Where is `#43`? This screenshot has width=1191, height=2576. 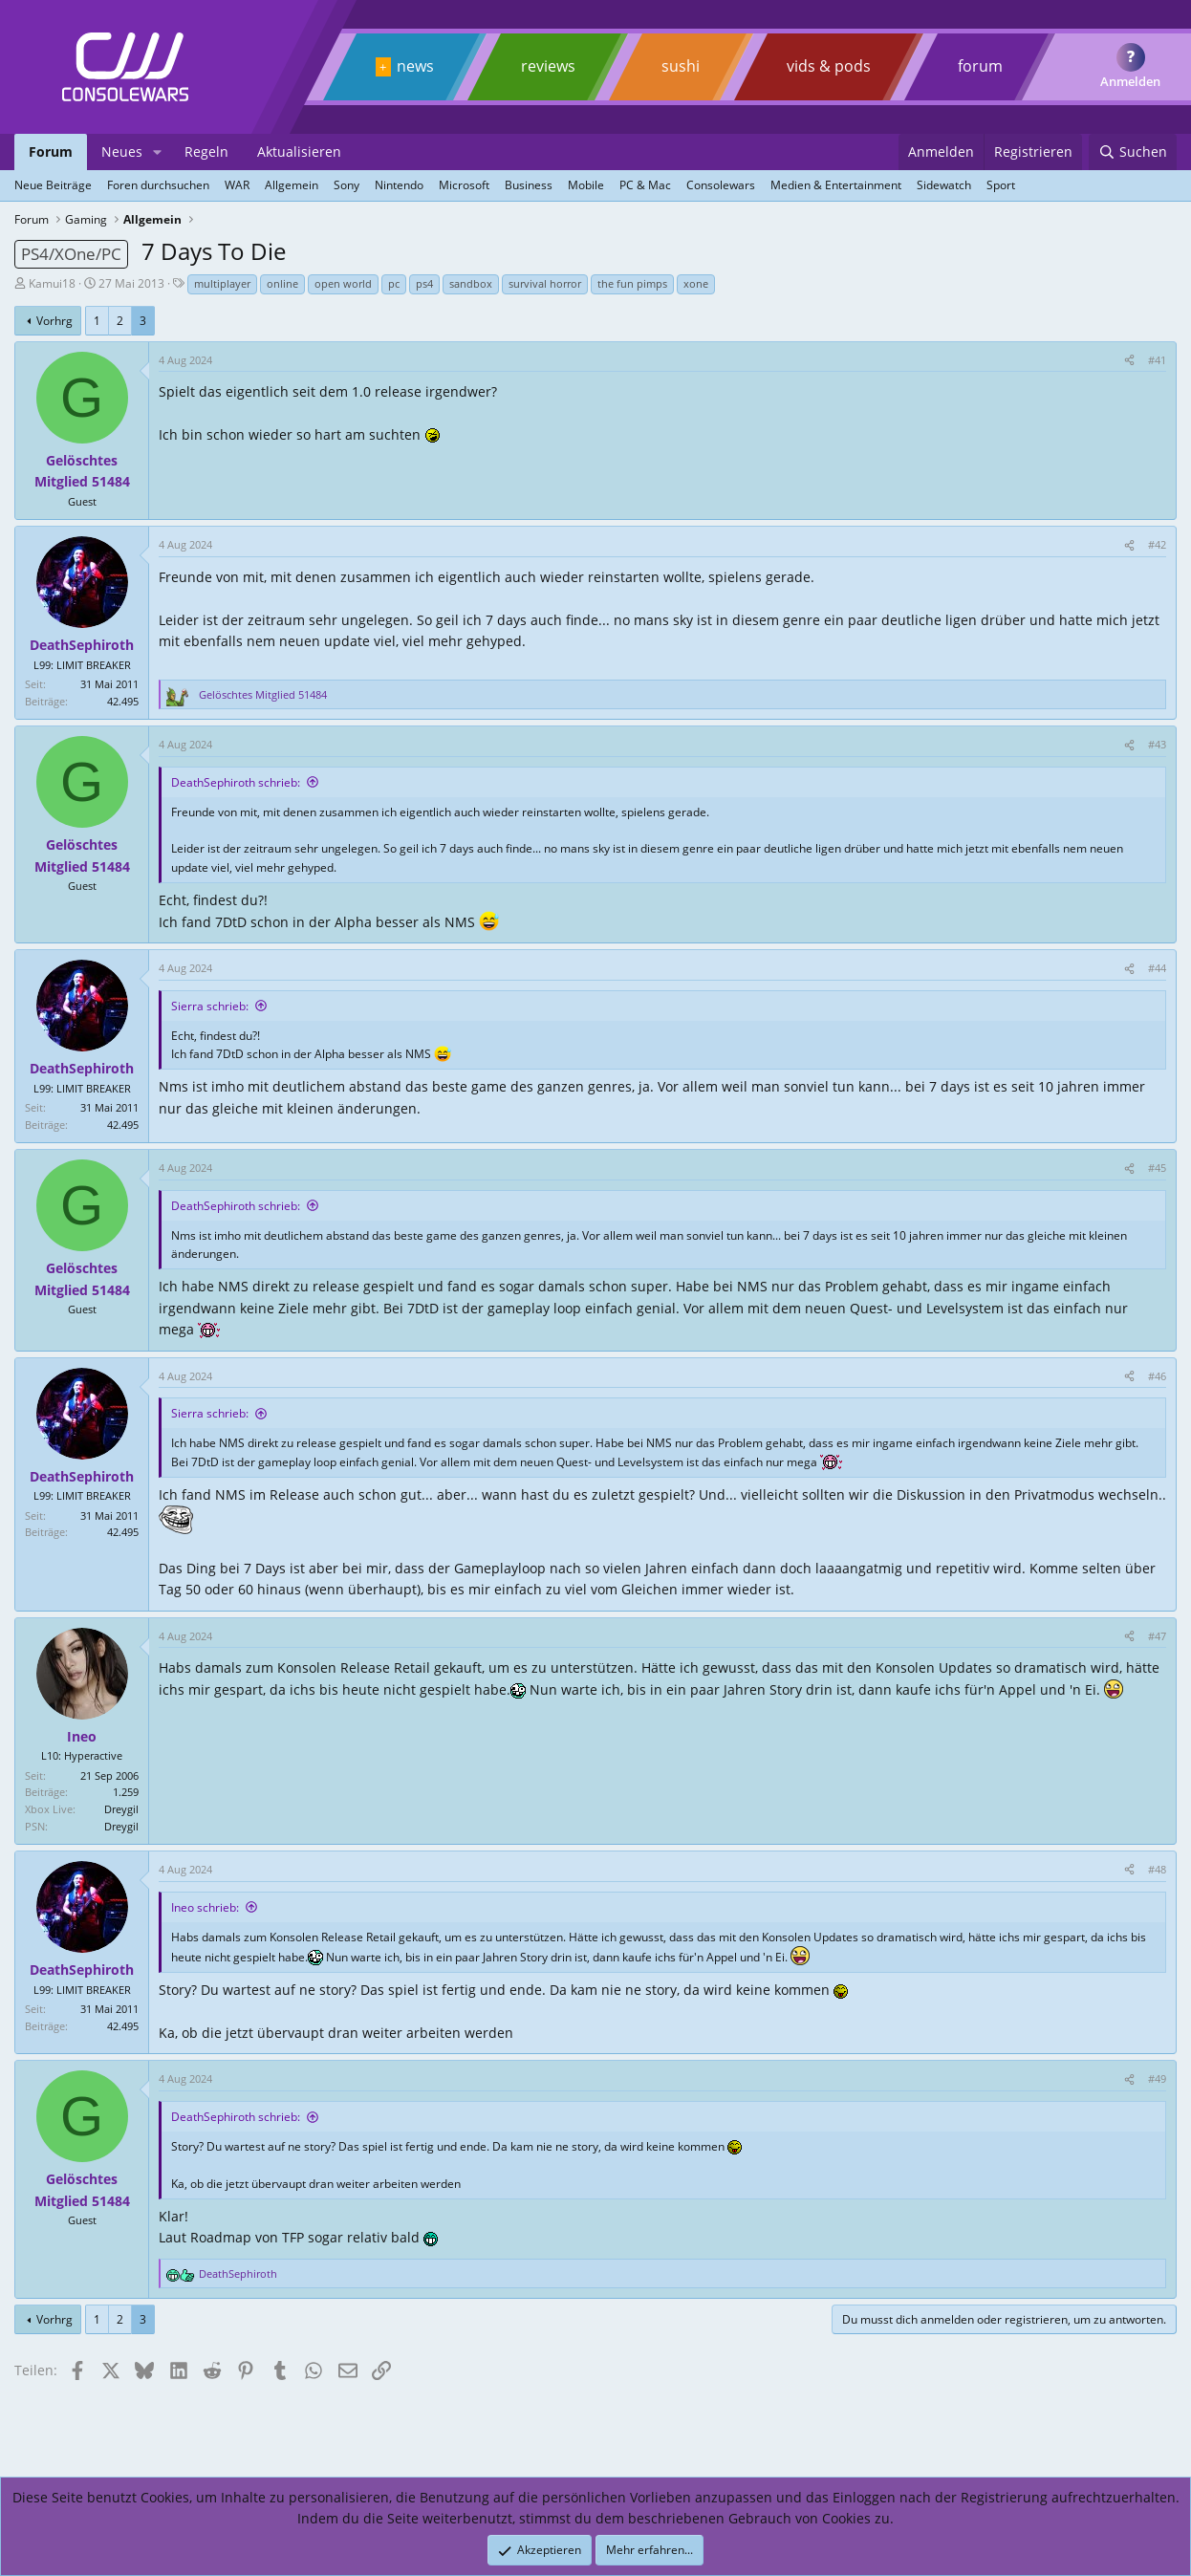 #43 is located at coordinates (1157, 744).